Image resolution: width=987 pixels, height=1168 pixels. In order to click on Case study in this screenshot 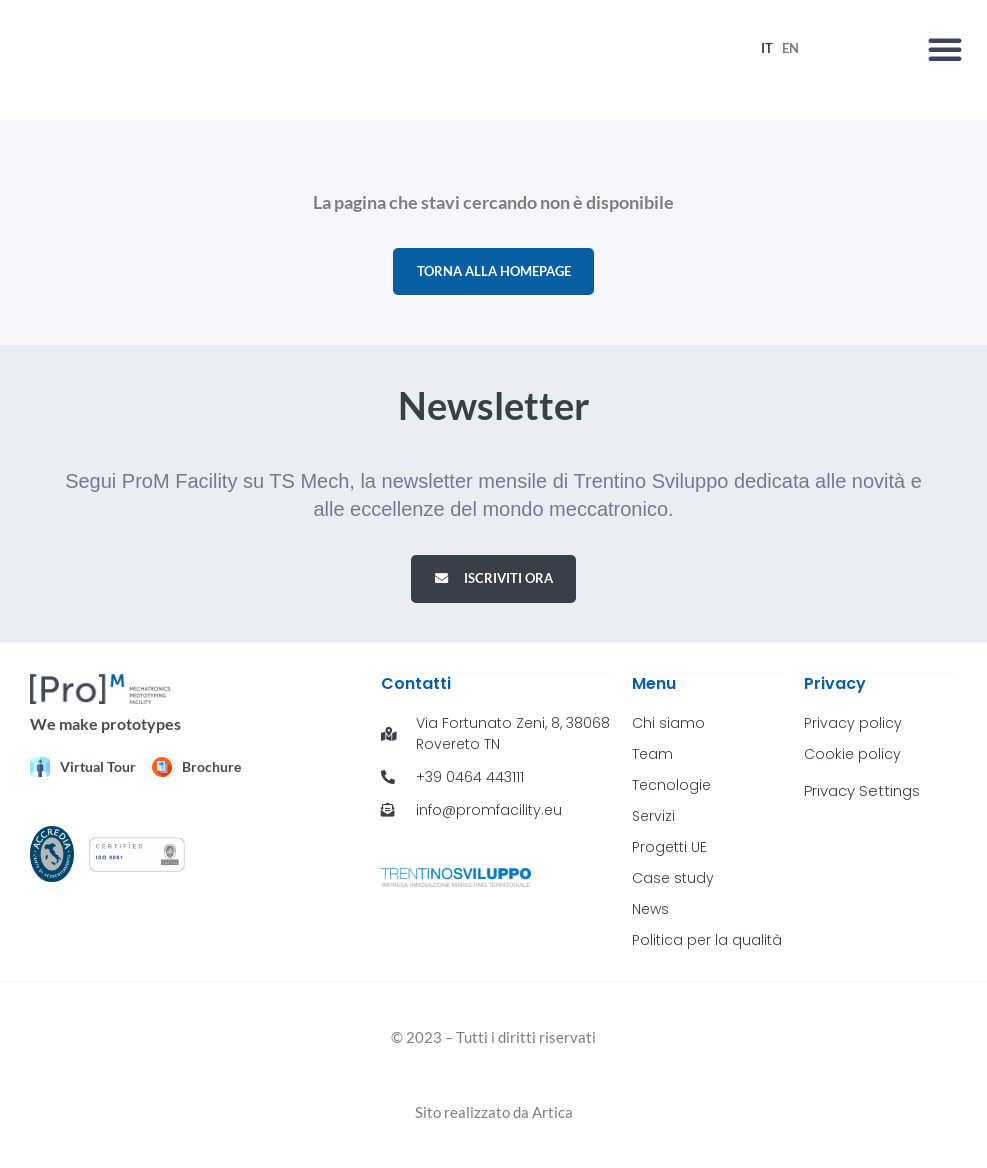, I will do `click(673, 882)`.